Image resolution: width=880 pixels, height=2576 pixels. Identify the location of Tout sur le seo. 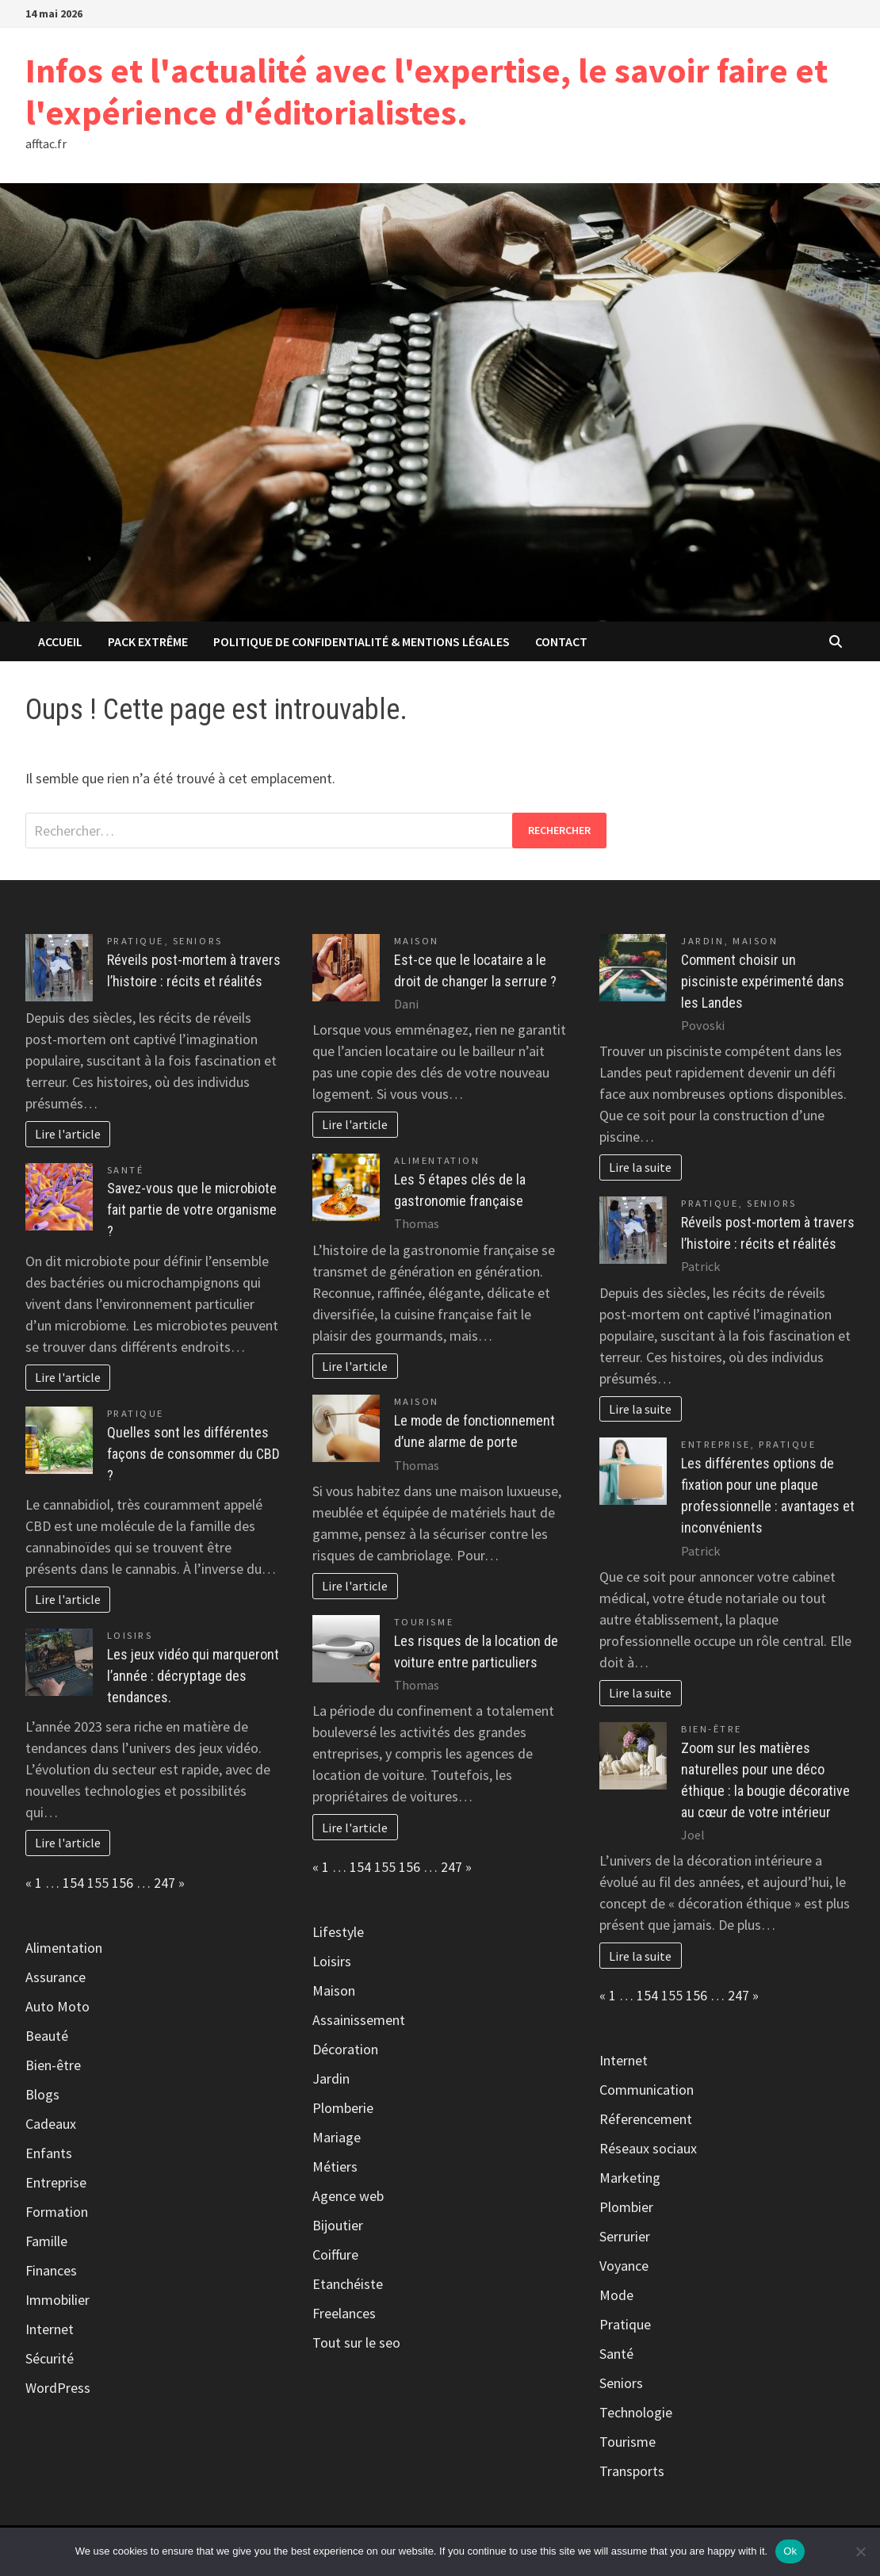
(356, 2342).